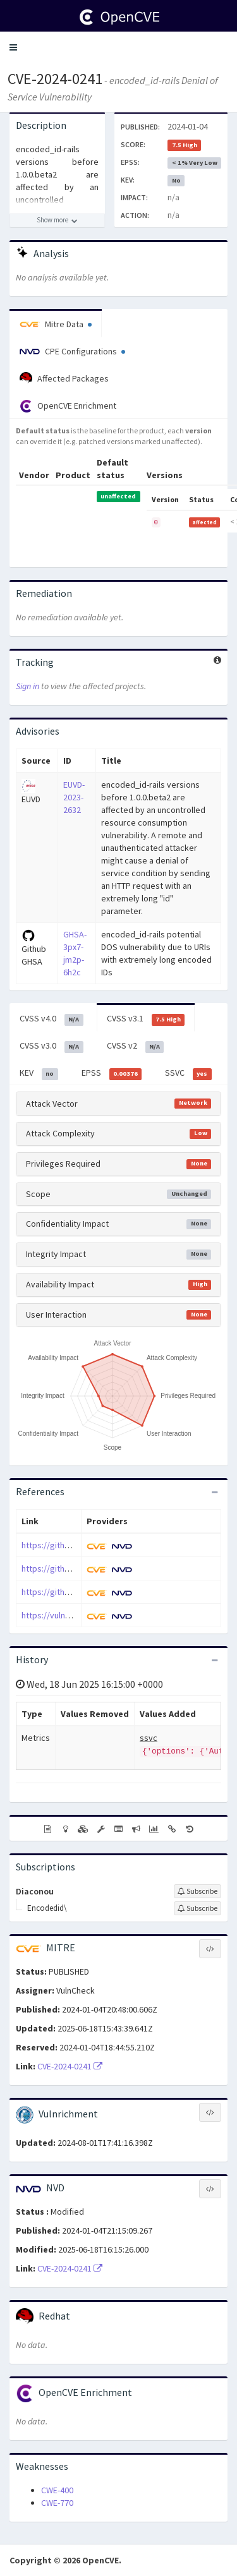  I want to click on CVSS v3.0, so click(51, 1046).